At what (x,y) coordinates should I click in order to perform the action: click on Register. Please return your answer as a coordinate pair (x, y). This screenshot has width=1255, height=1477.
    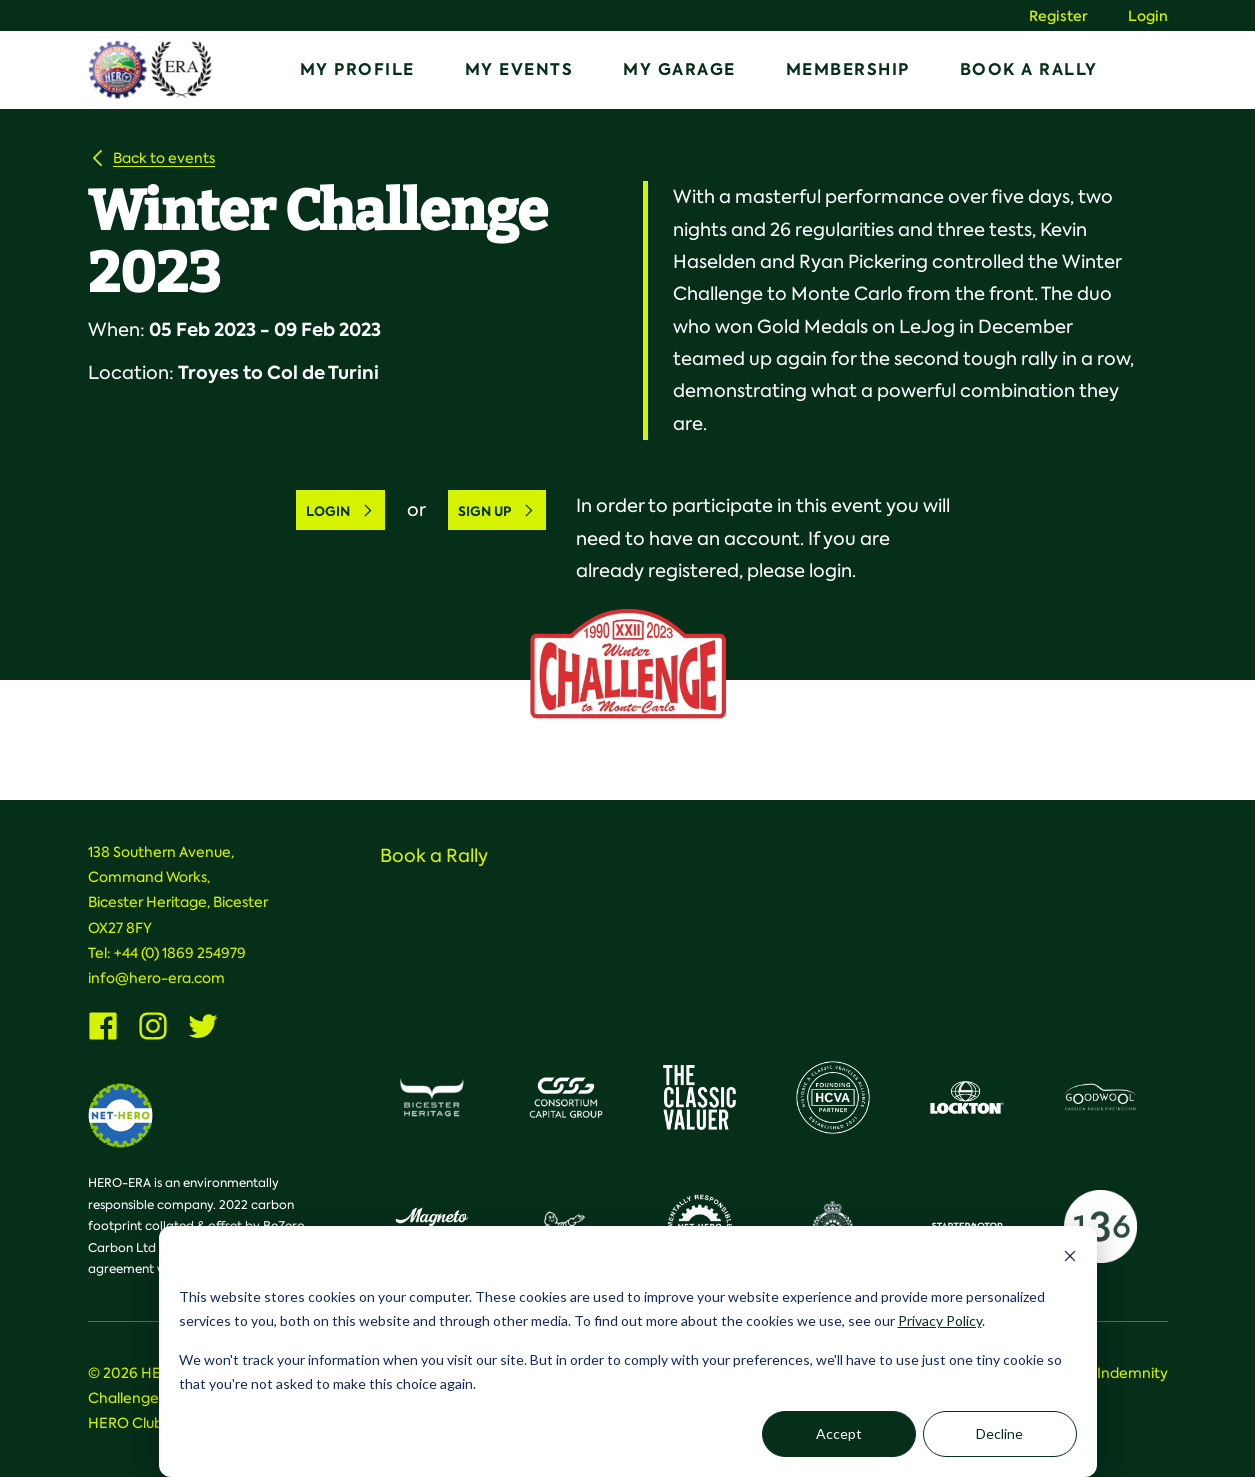
    Looking at the image, I should click on (1058, 16).